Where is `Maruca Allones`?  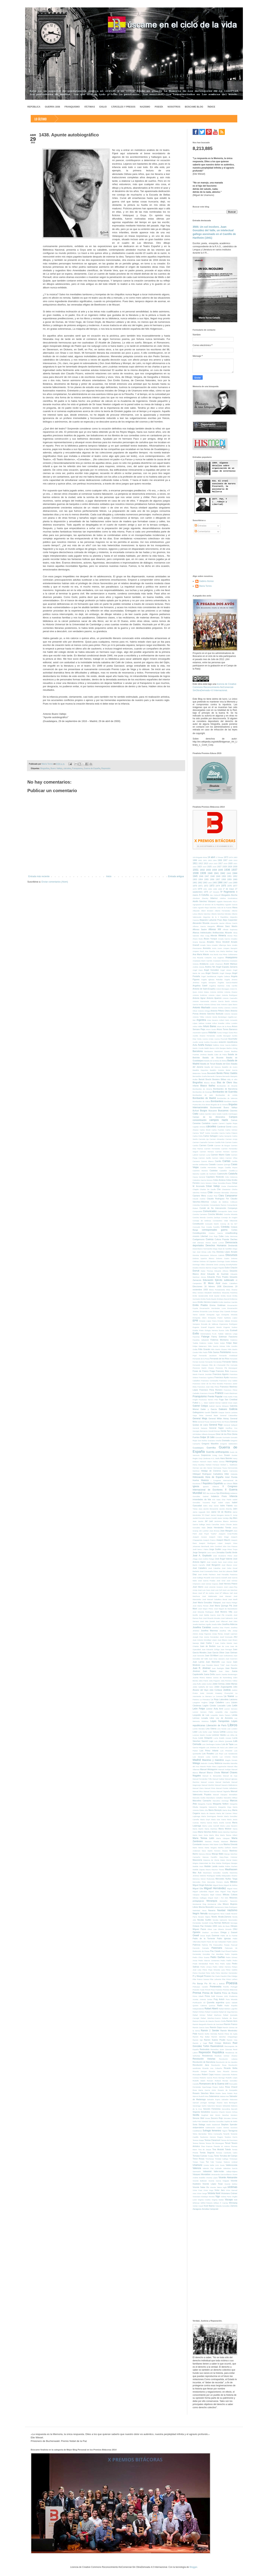 Maruca Allones is located at coordinates (205, 1854).